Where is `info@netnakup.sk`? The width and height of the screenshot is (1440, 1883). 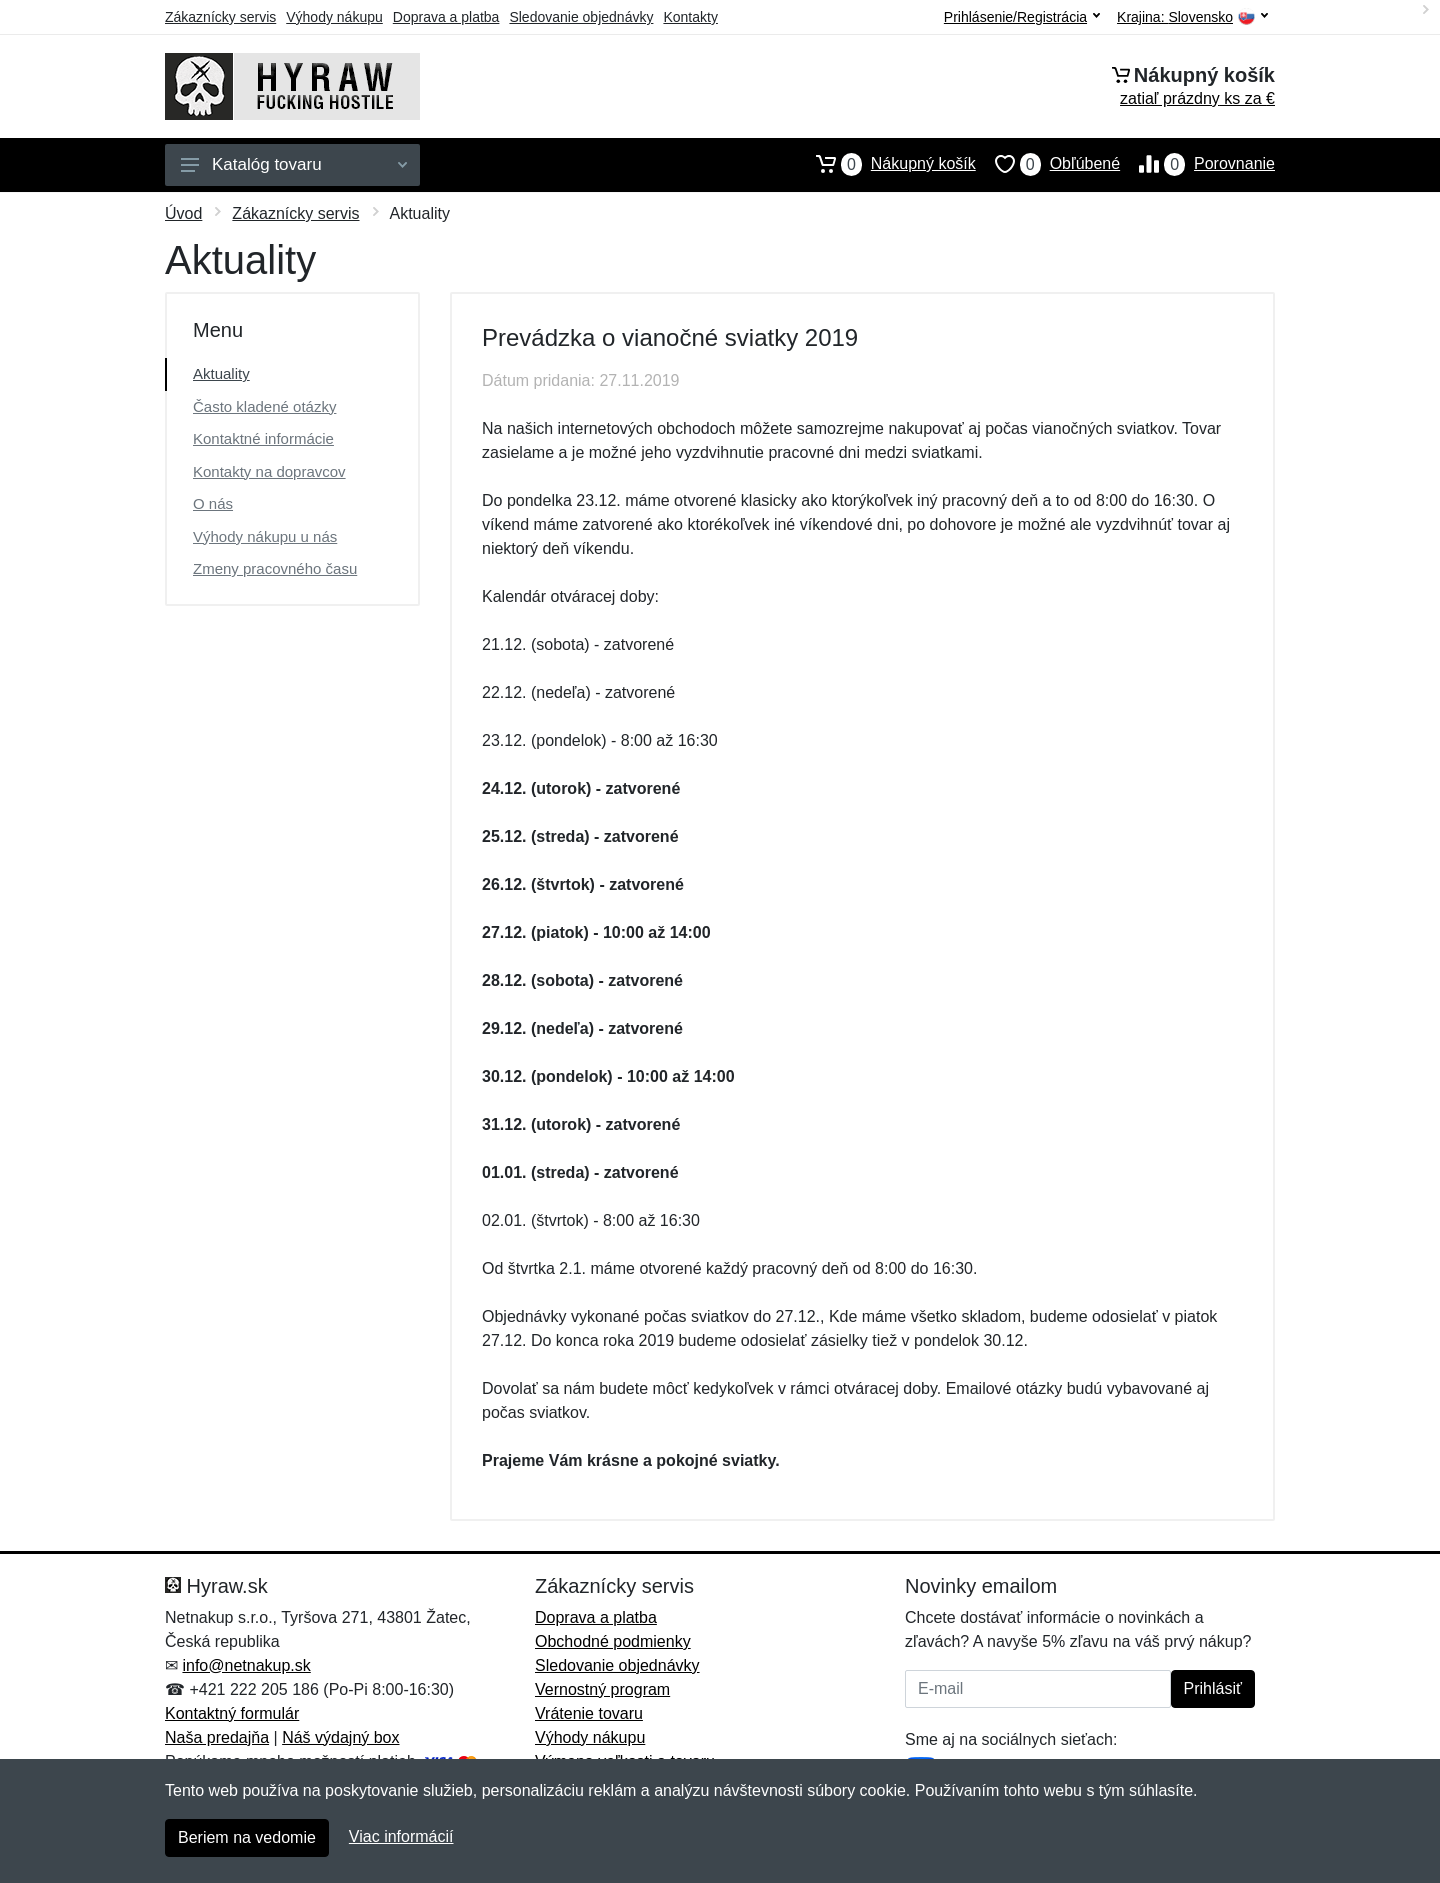 info@netnakup.sk is located at coordinates (246, 1665).